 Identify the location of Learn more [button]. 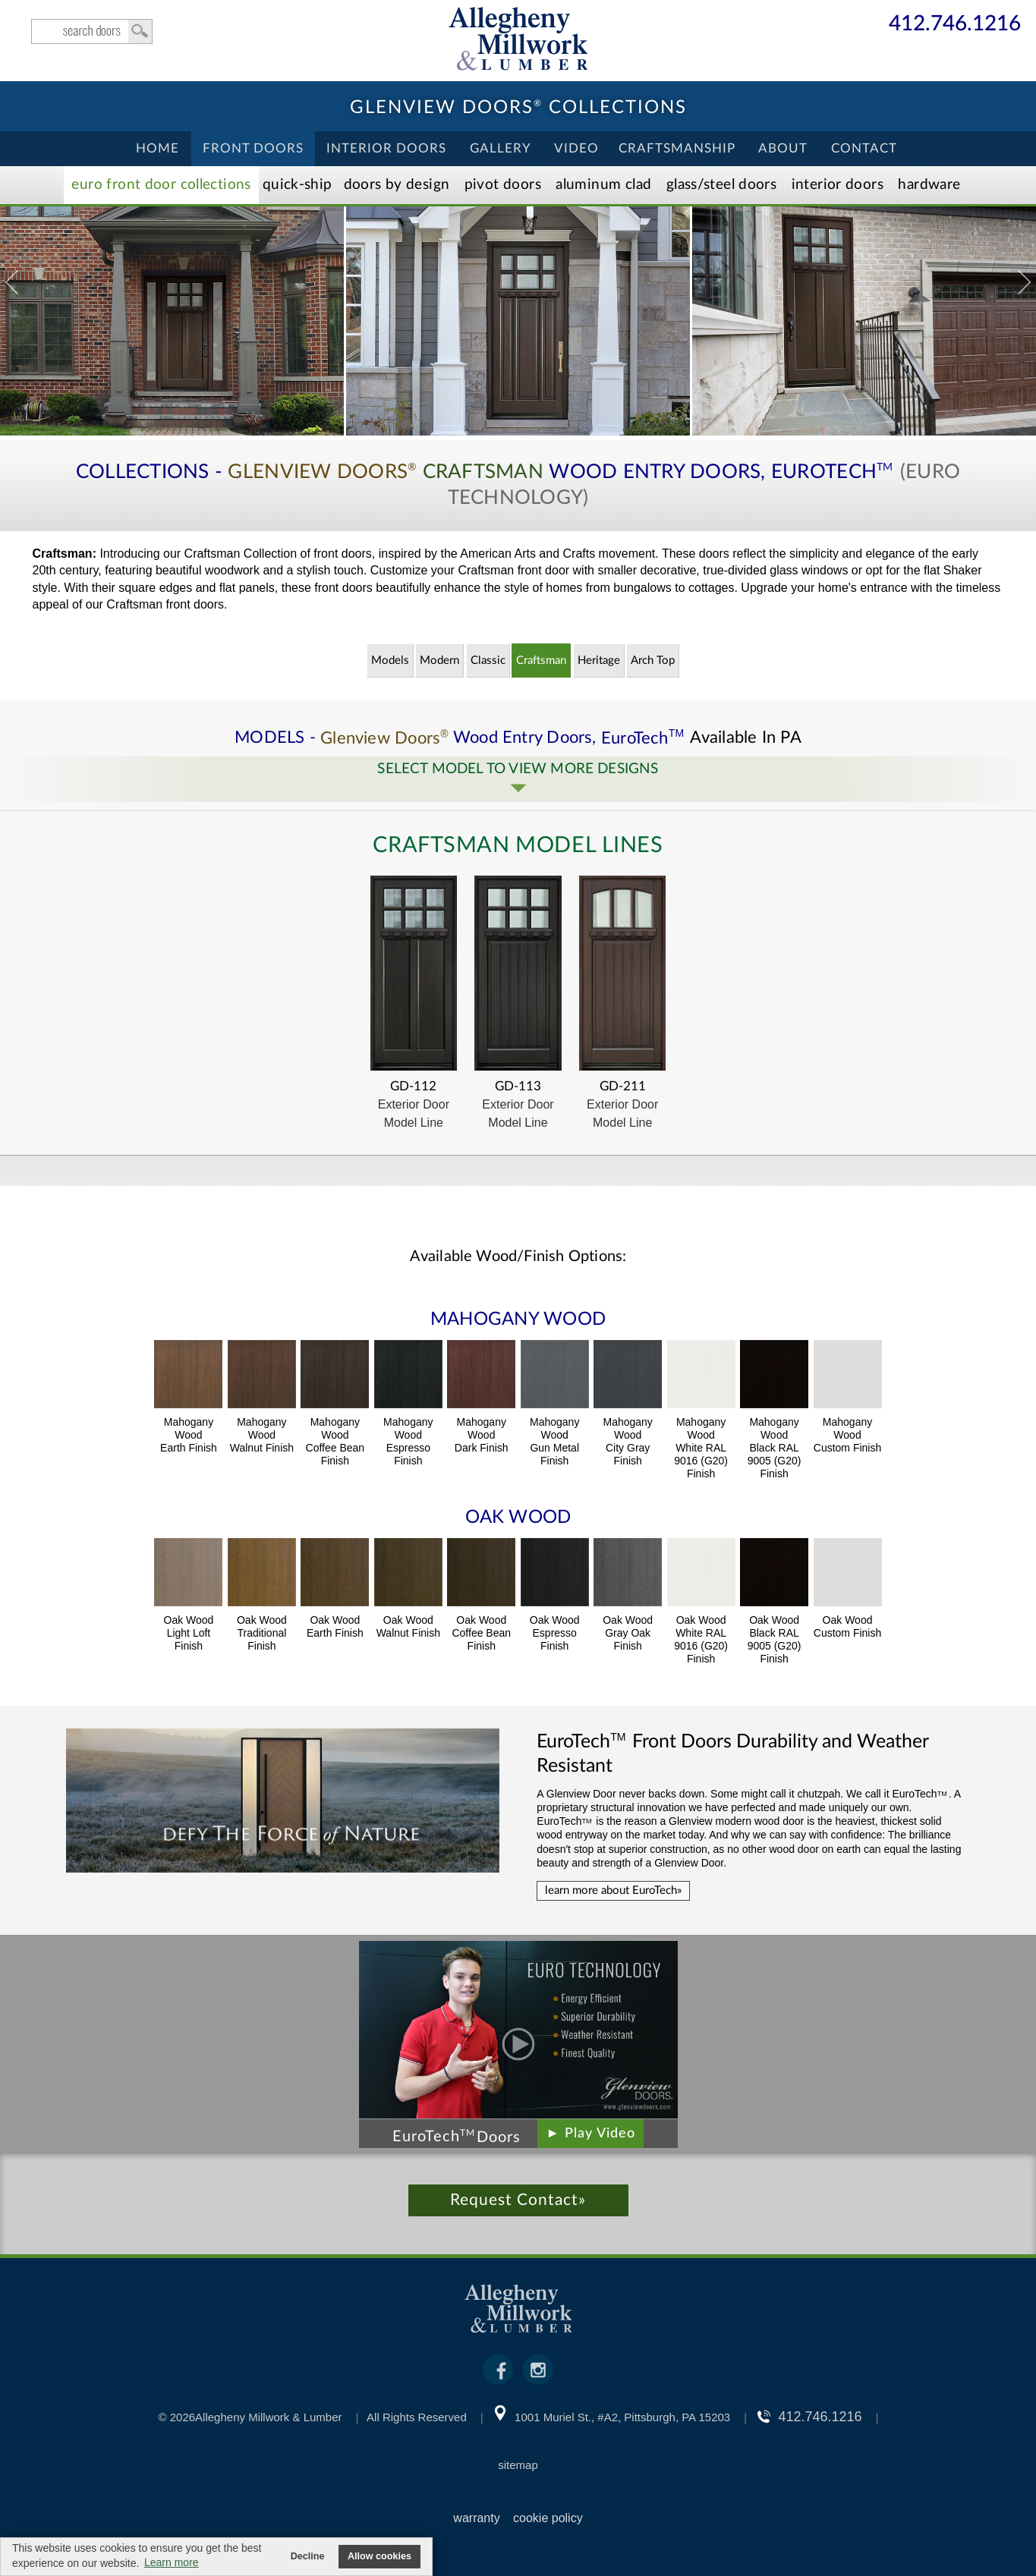
(171, 2562).